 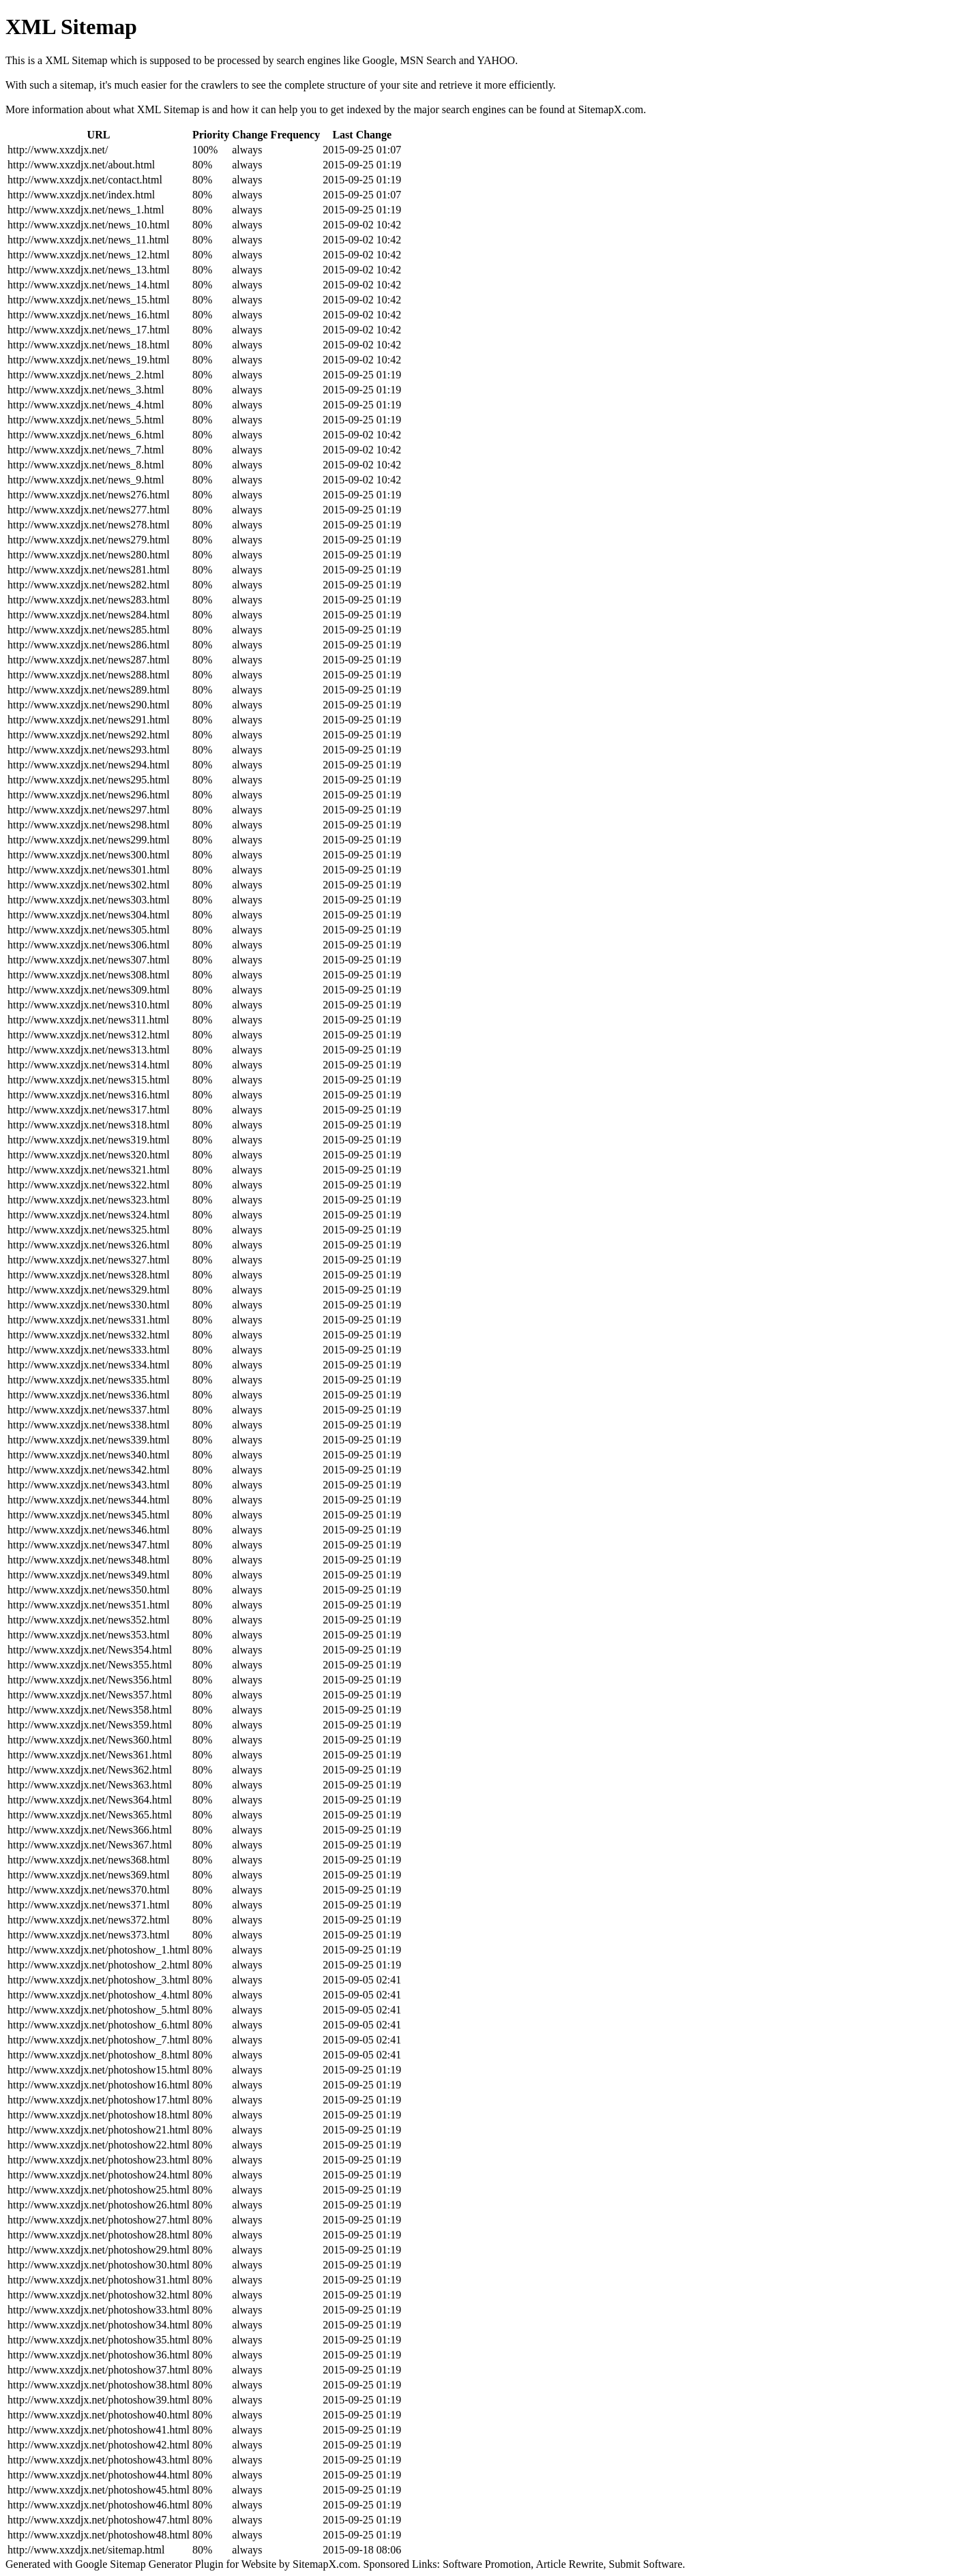 I want to click on http://www.xxzdjx.net/News359.html, so click(x=90, y=1725).